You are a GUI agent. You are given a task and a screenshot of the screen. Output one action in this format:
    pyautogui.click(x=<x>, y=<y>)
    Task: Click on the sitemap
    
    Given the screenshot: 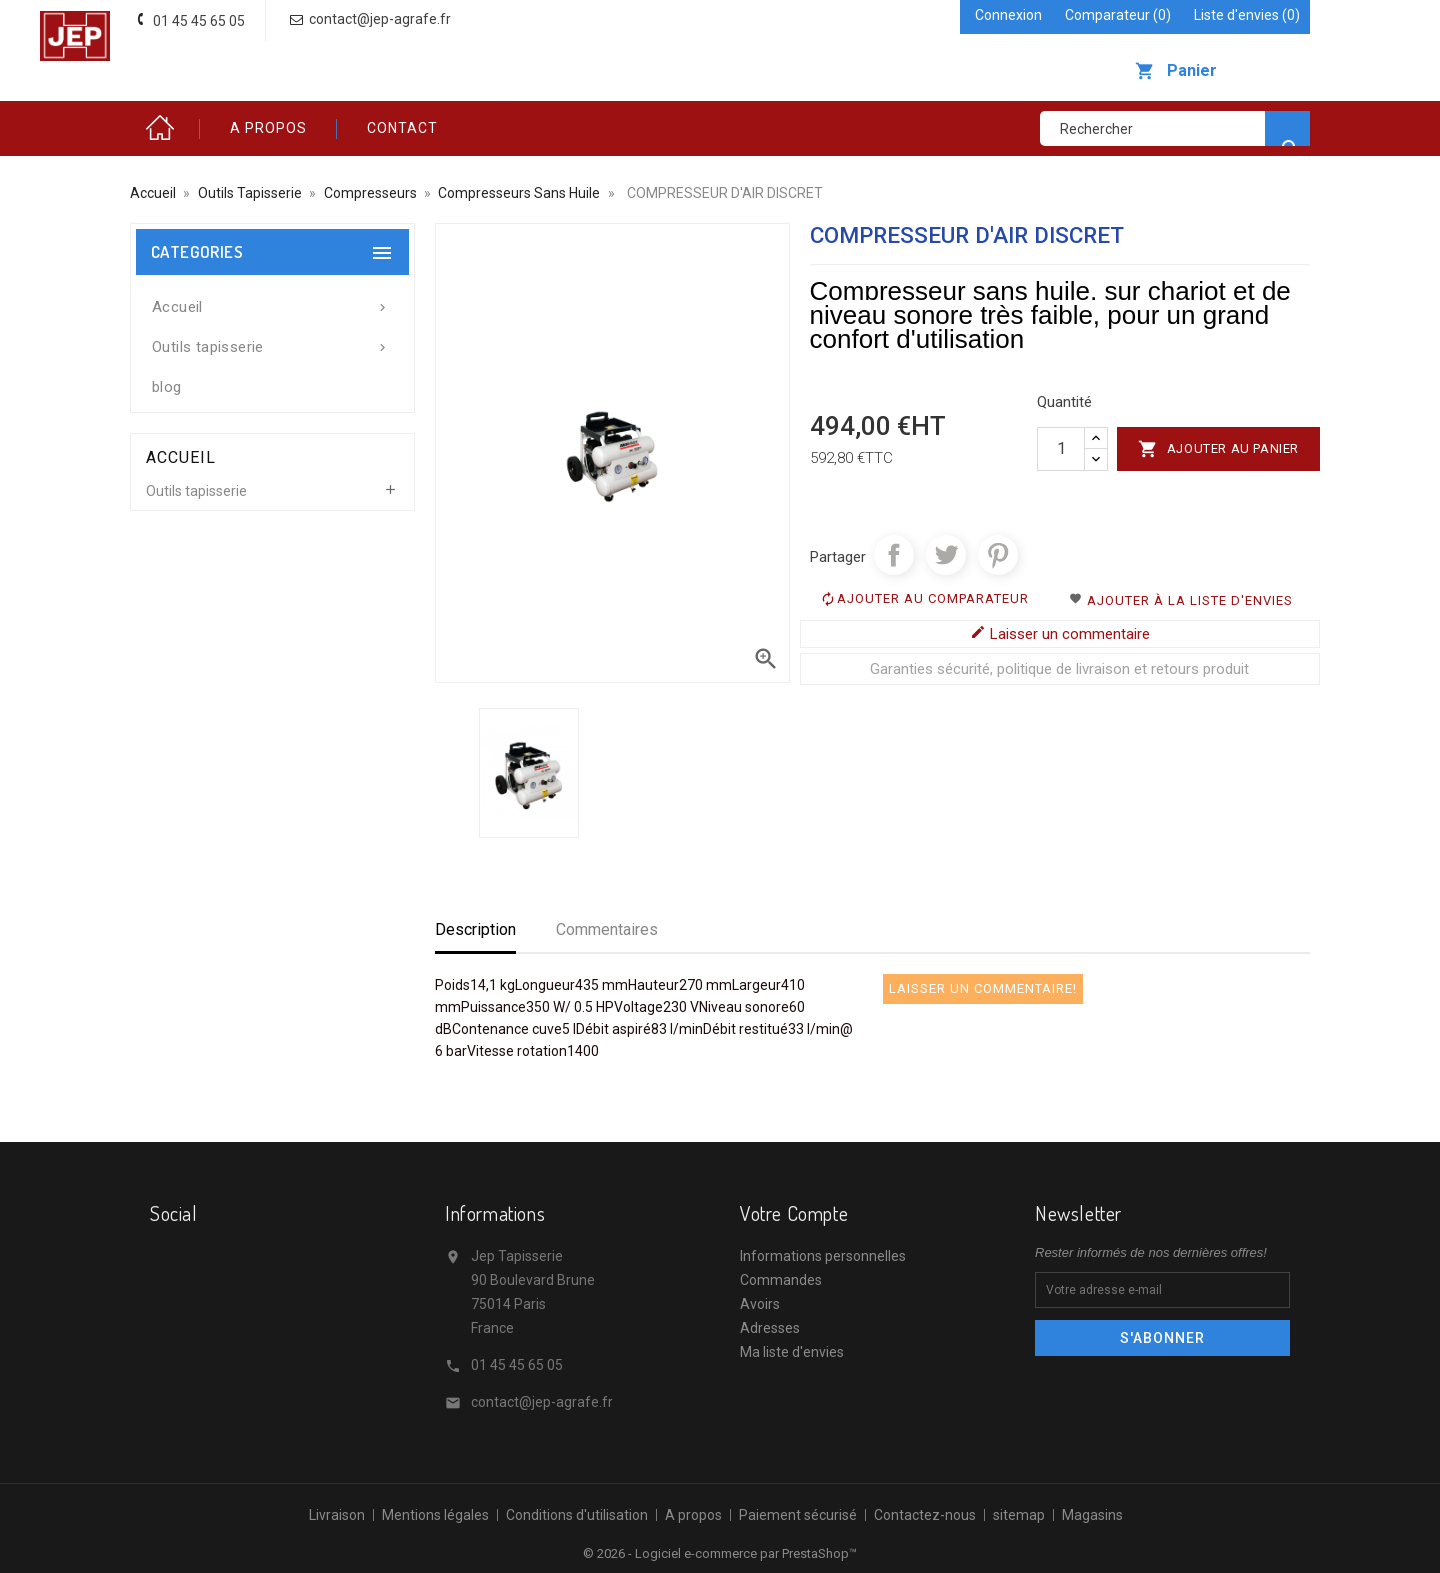 What is the action you would take?
    pyautogui.click(x=1019, y=1515)
    